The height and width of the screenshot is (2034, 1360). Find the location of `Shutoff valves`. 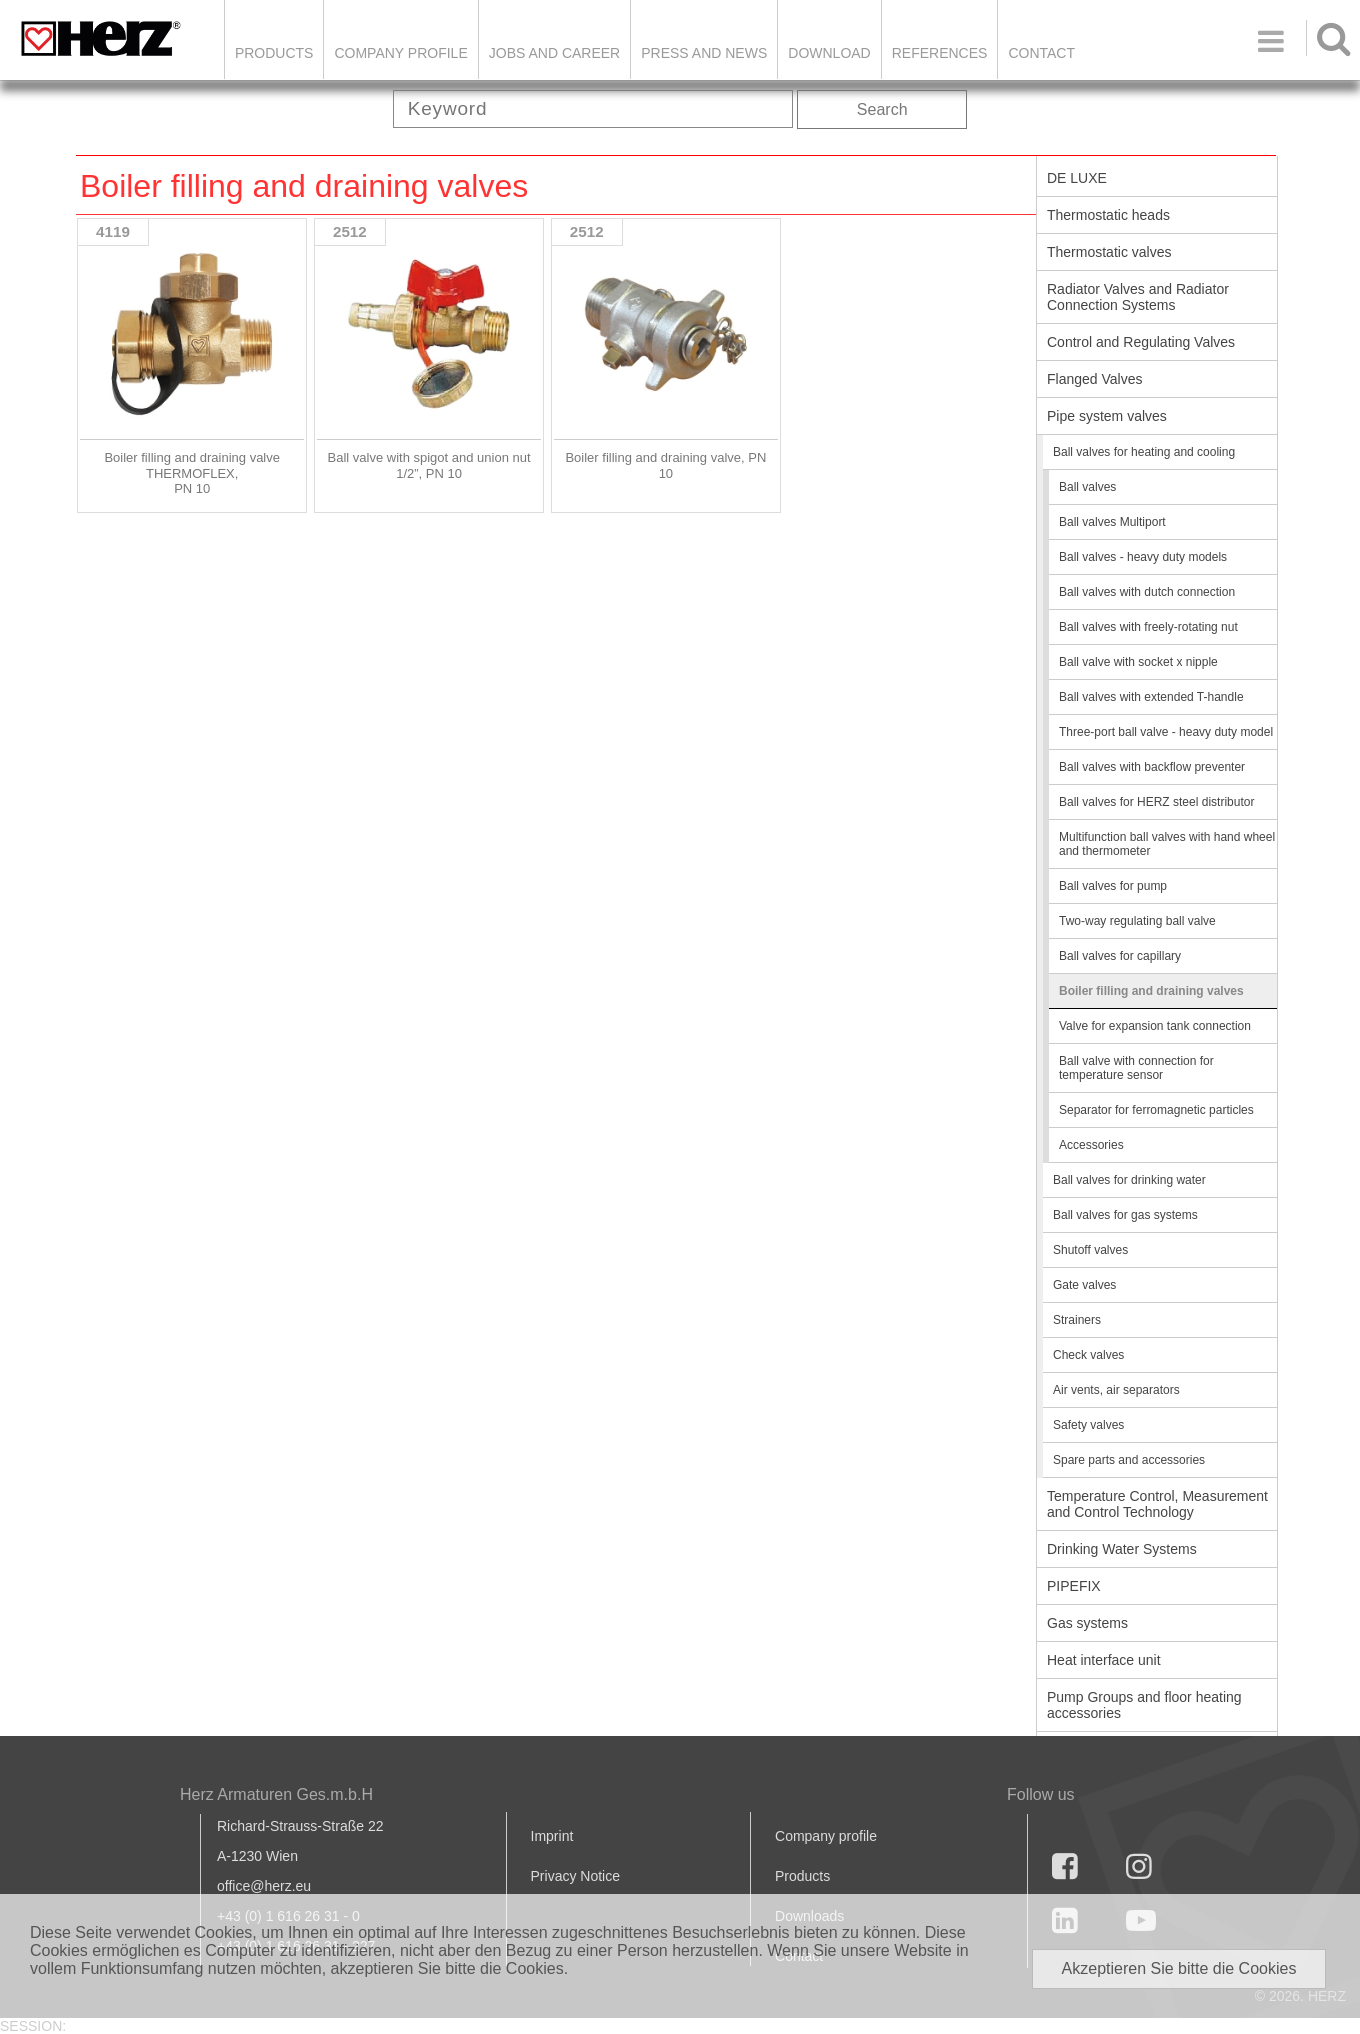

Shutoff valves is located at coordinates (1090, 1250).